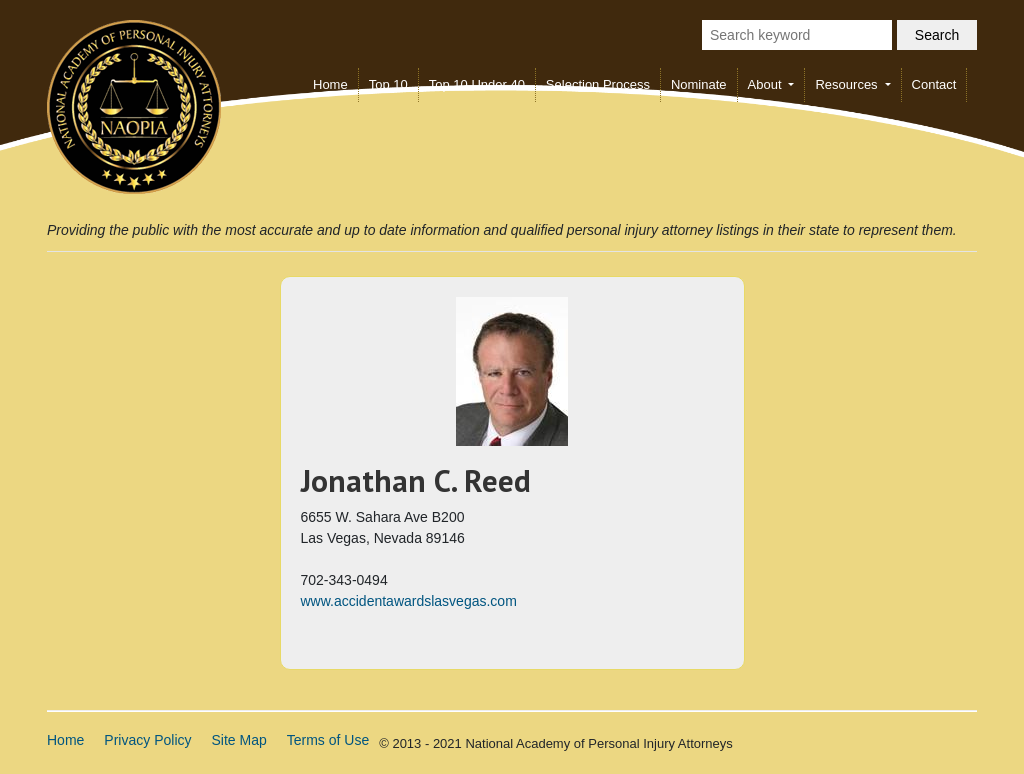  What do you see at coordinates (239, 740) in the screenshot?
I see `Site Map` at bounding box center [239, 740].